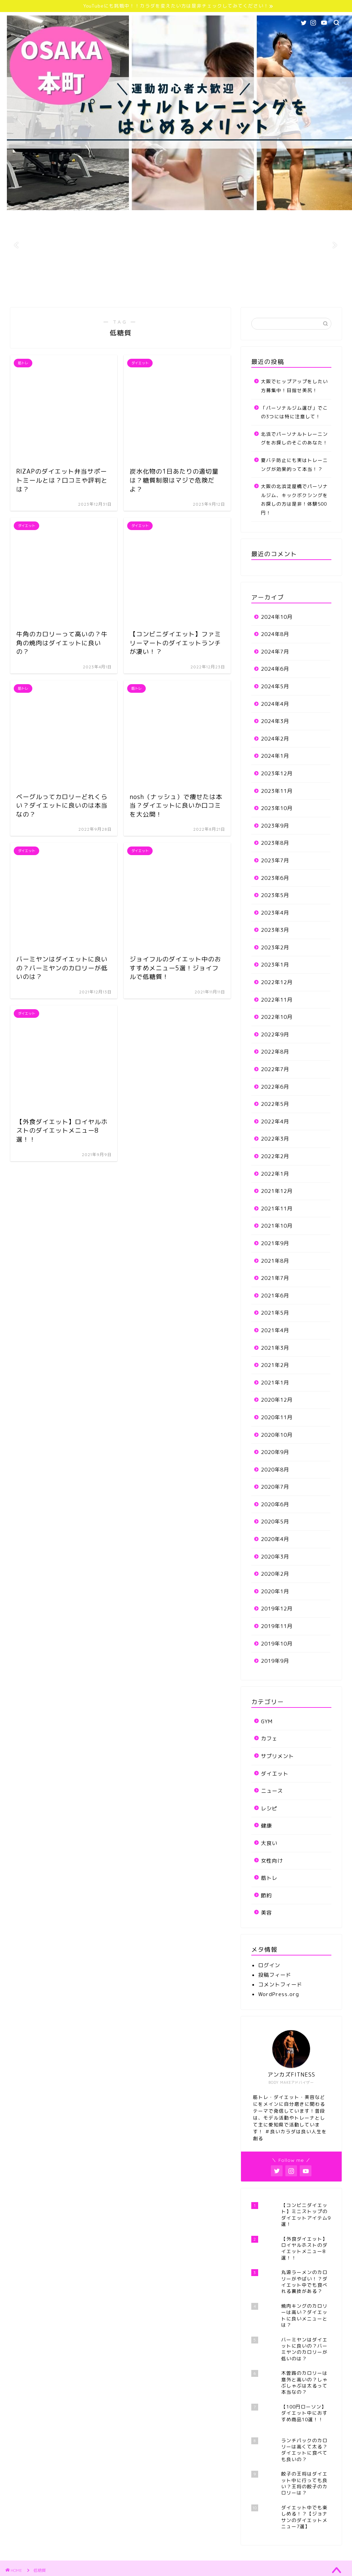 This screenshot has height=2576, width=352. I want to click on 2020年4月, so click(275, 1539).